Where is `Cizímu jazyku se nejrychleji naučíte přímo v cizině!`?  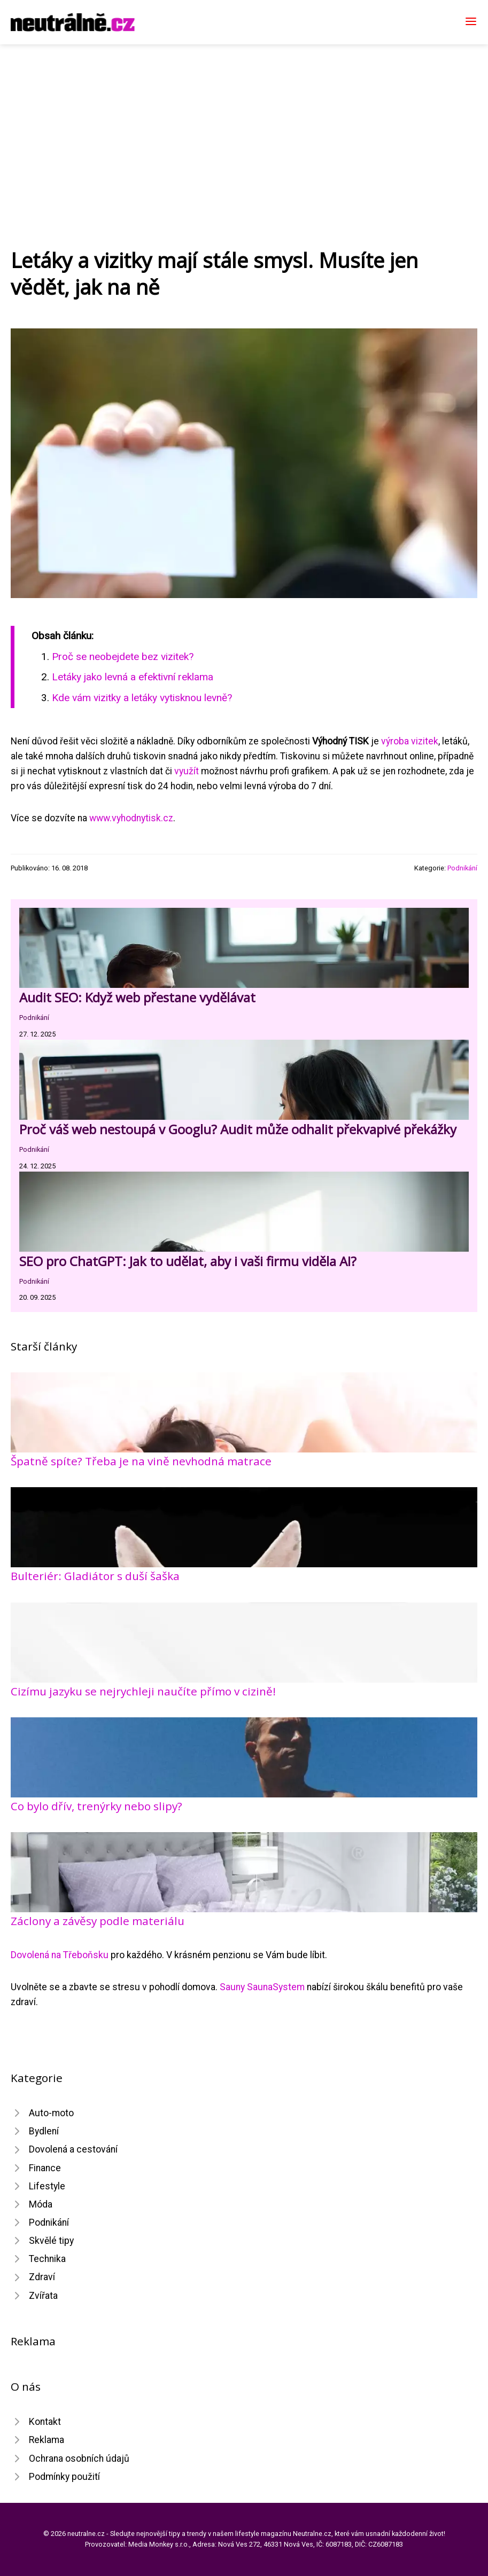
Cizímu jazyku se nejrychleji naučíte přímo v cizině! is located at coordinates (143, 1691).